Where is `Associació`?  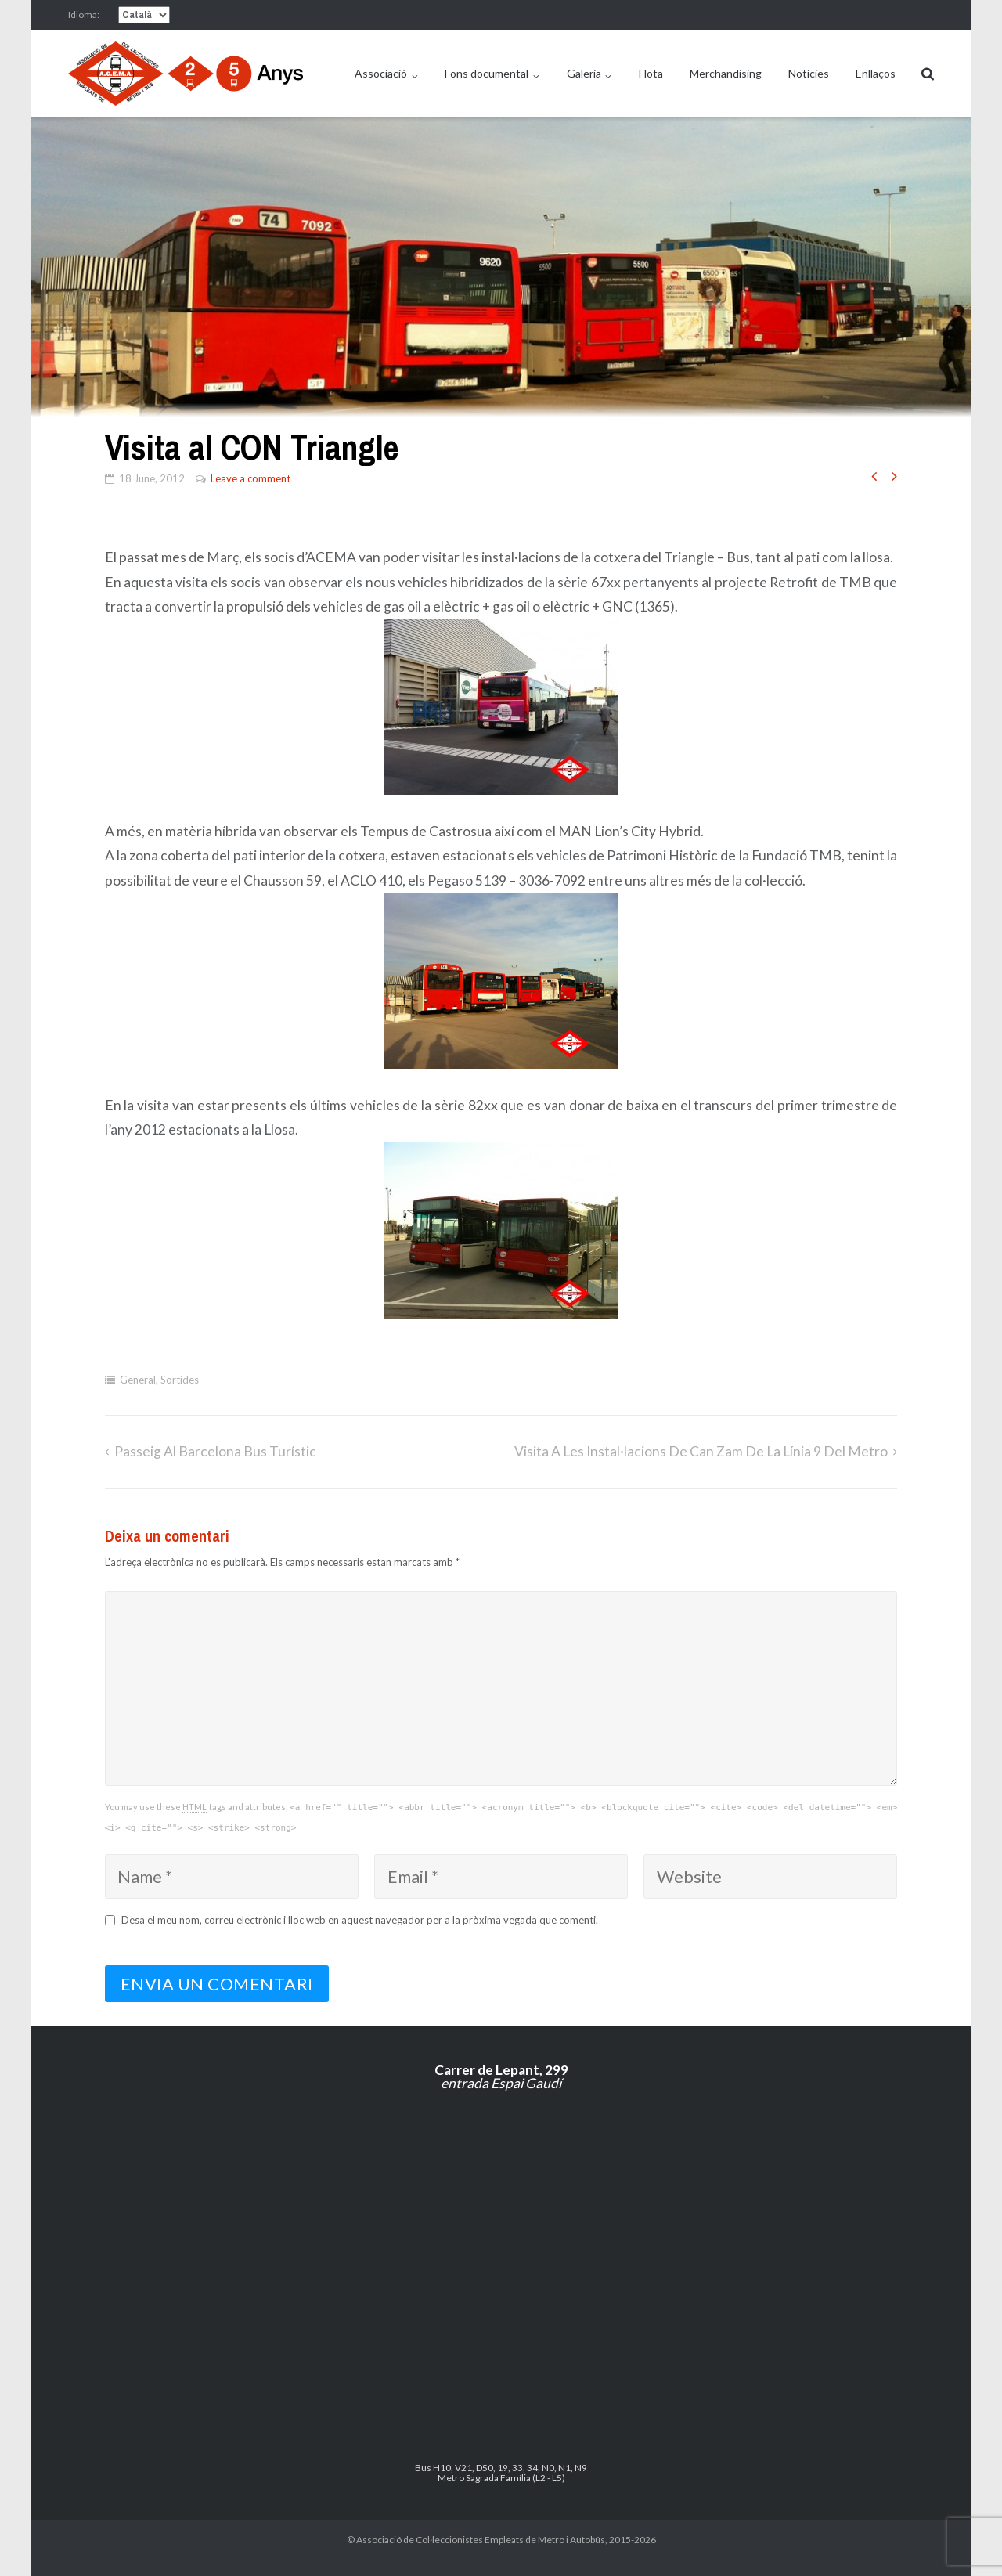
Associació is located at coordinates (381, 73).